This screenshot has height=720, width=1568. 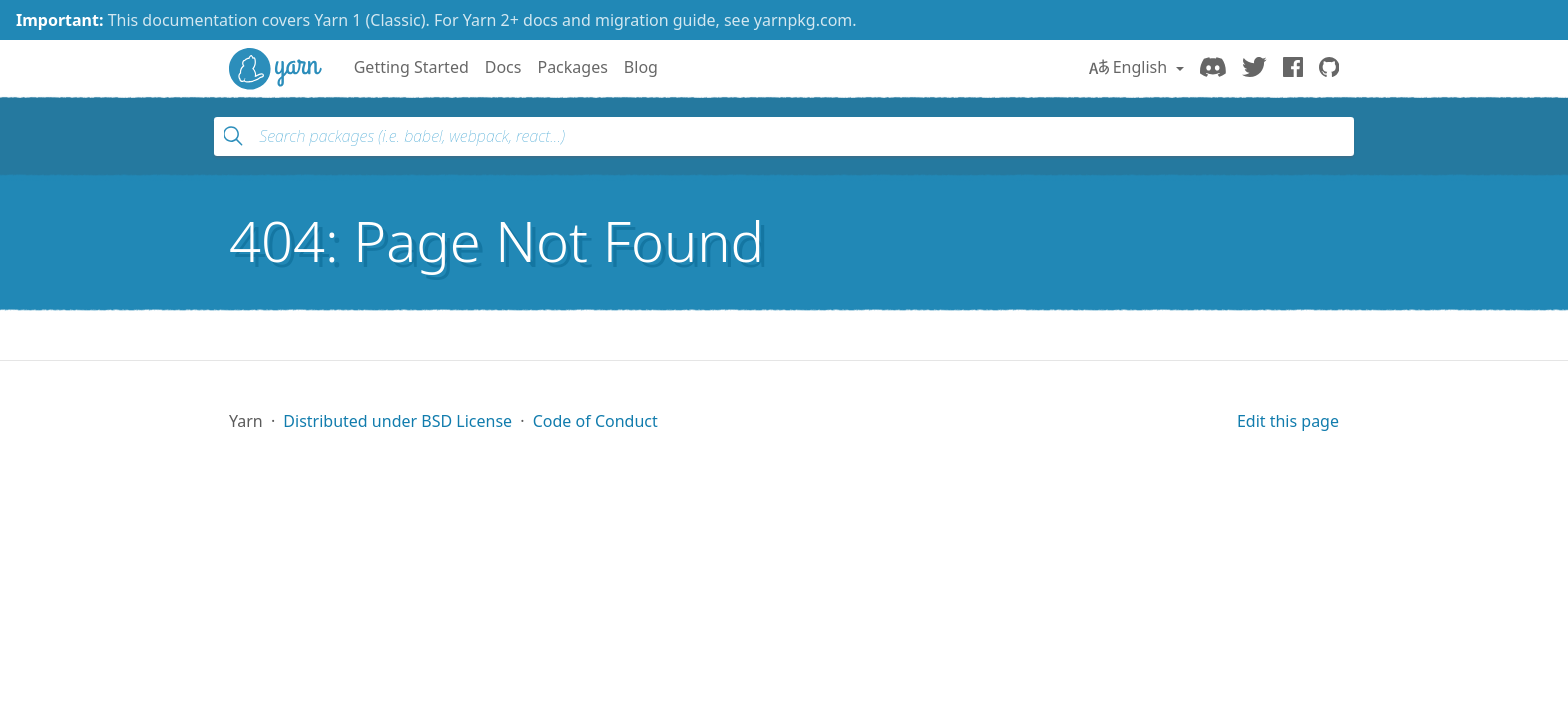 What do you see at coordinates (1130, 67) in the screenshot?
I see `English [button]` at bounding box center [1130, 67].